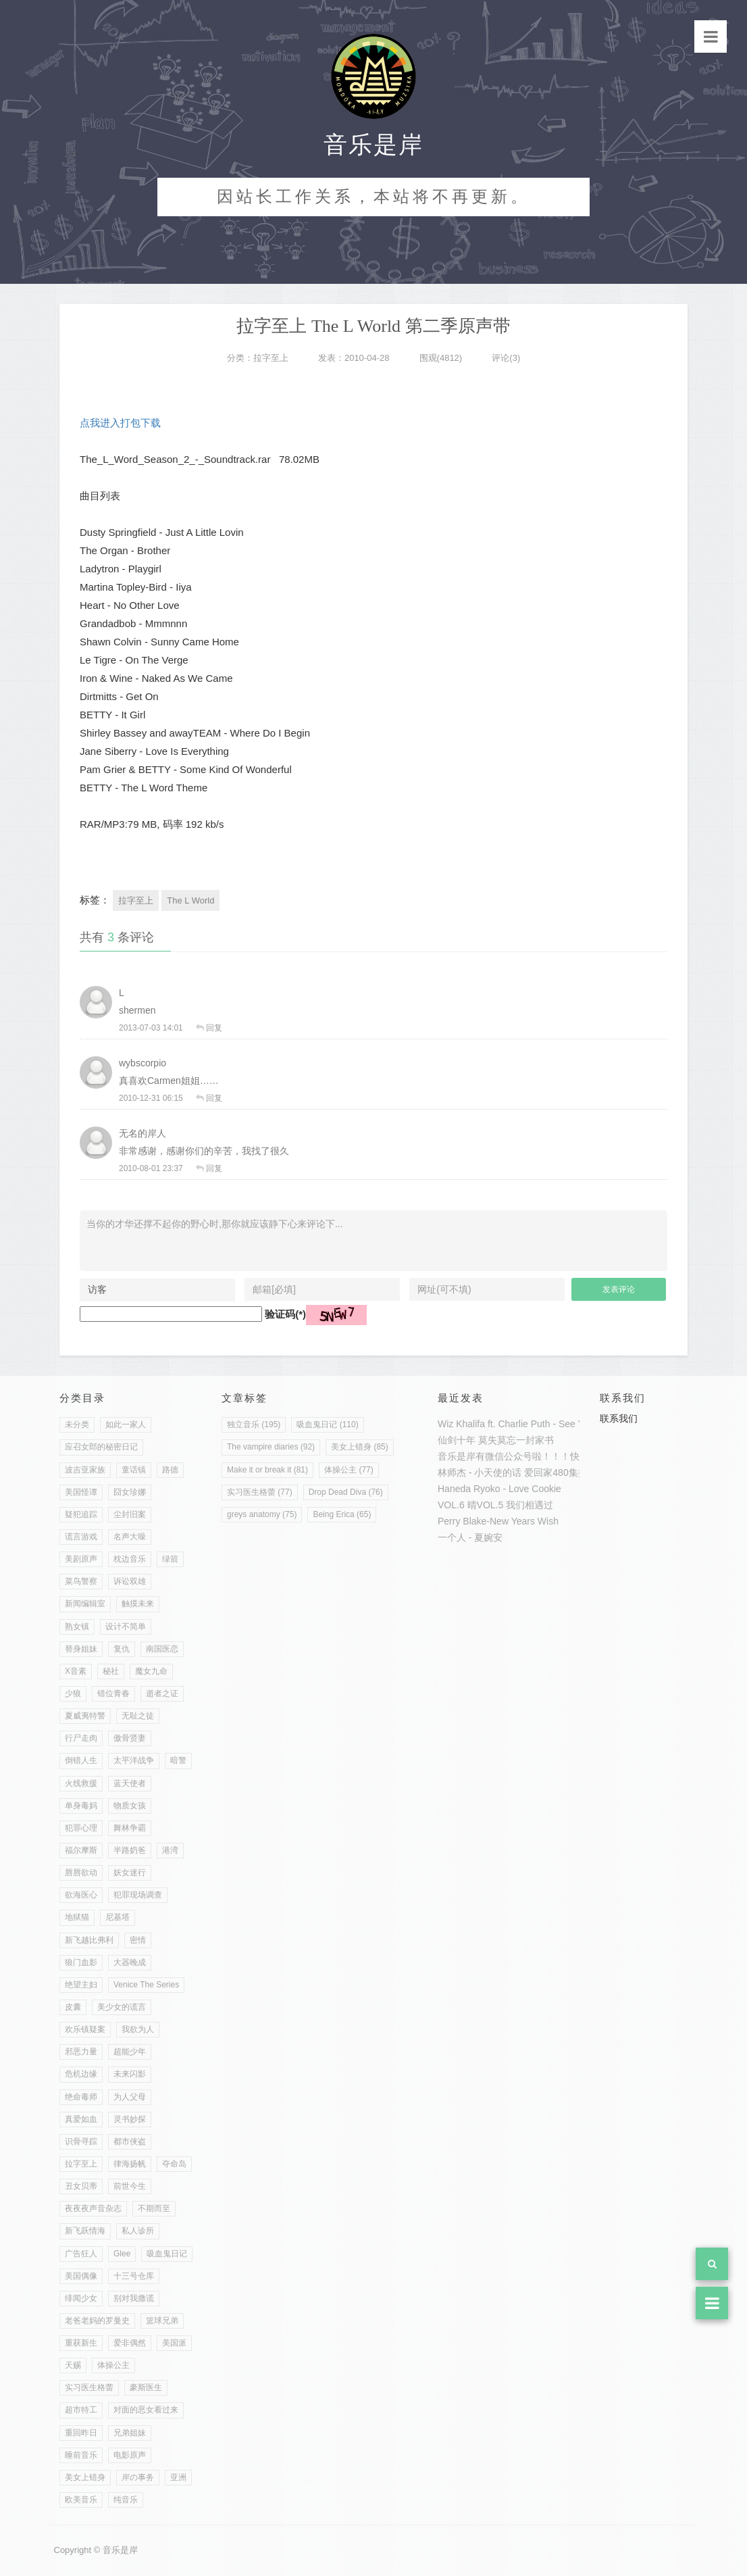 Image resolution: width=747 pixels, height=2576 pixels. I want to click on The L World, so click(190, 900).